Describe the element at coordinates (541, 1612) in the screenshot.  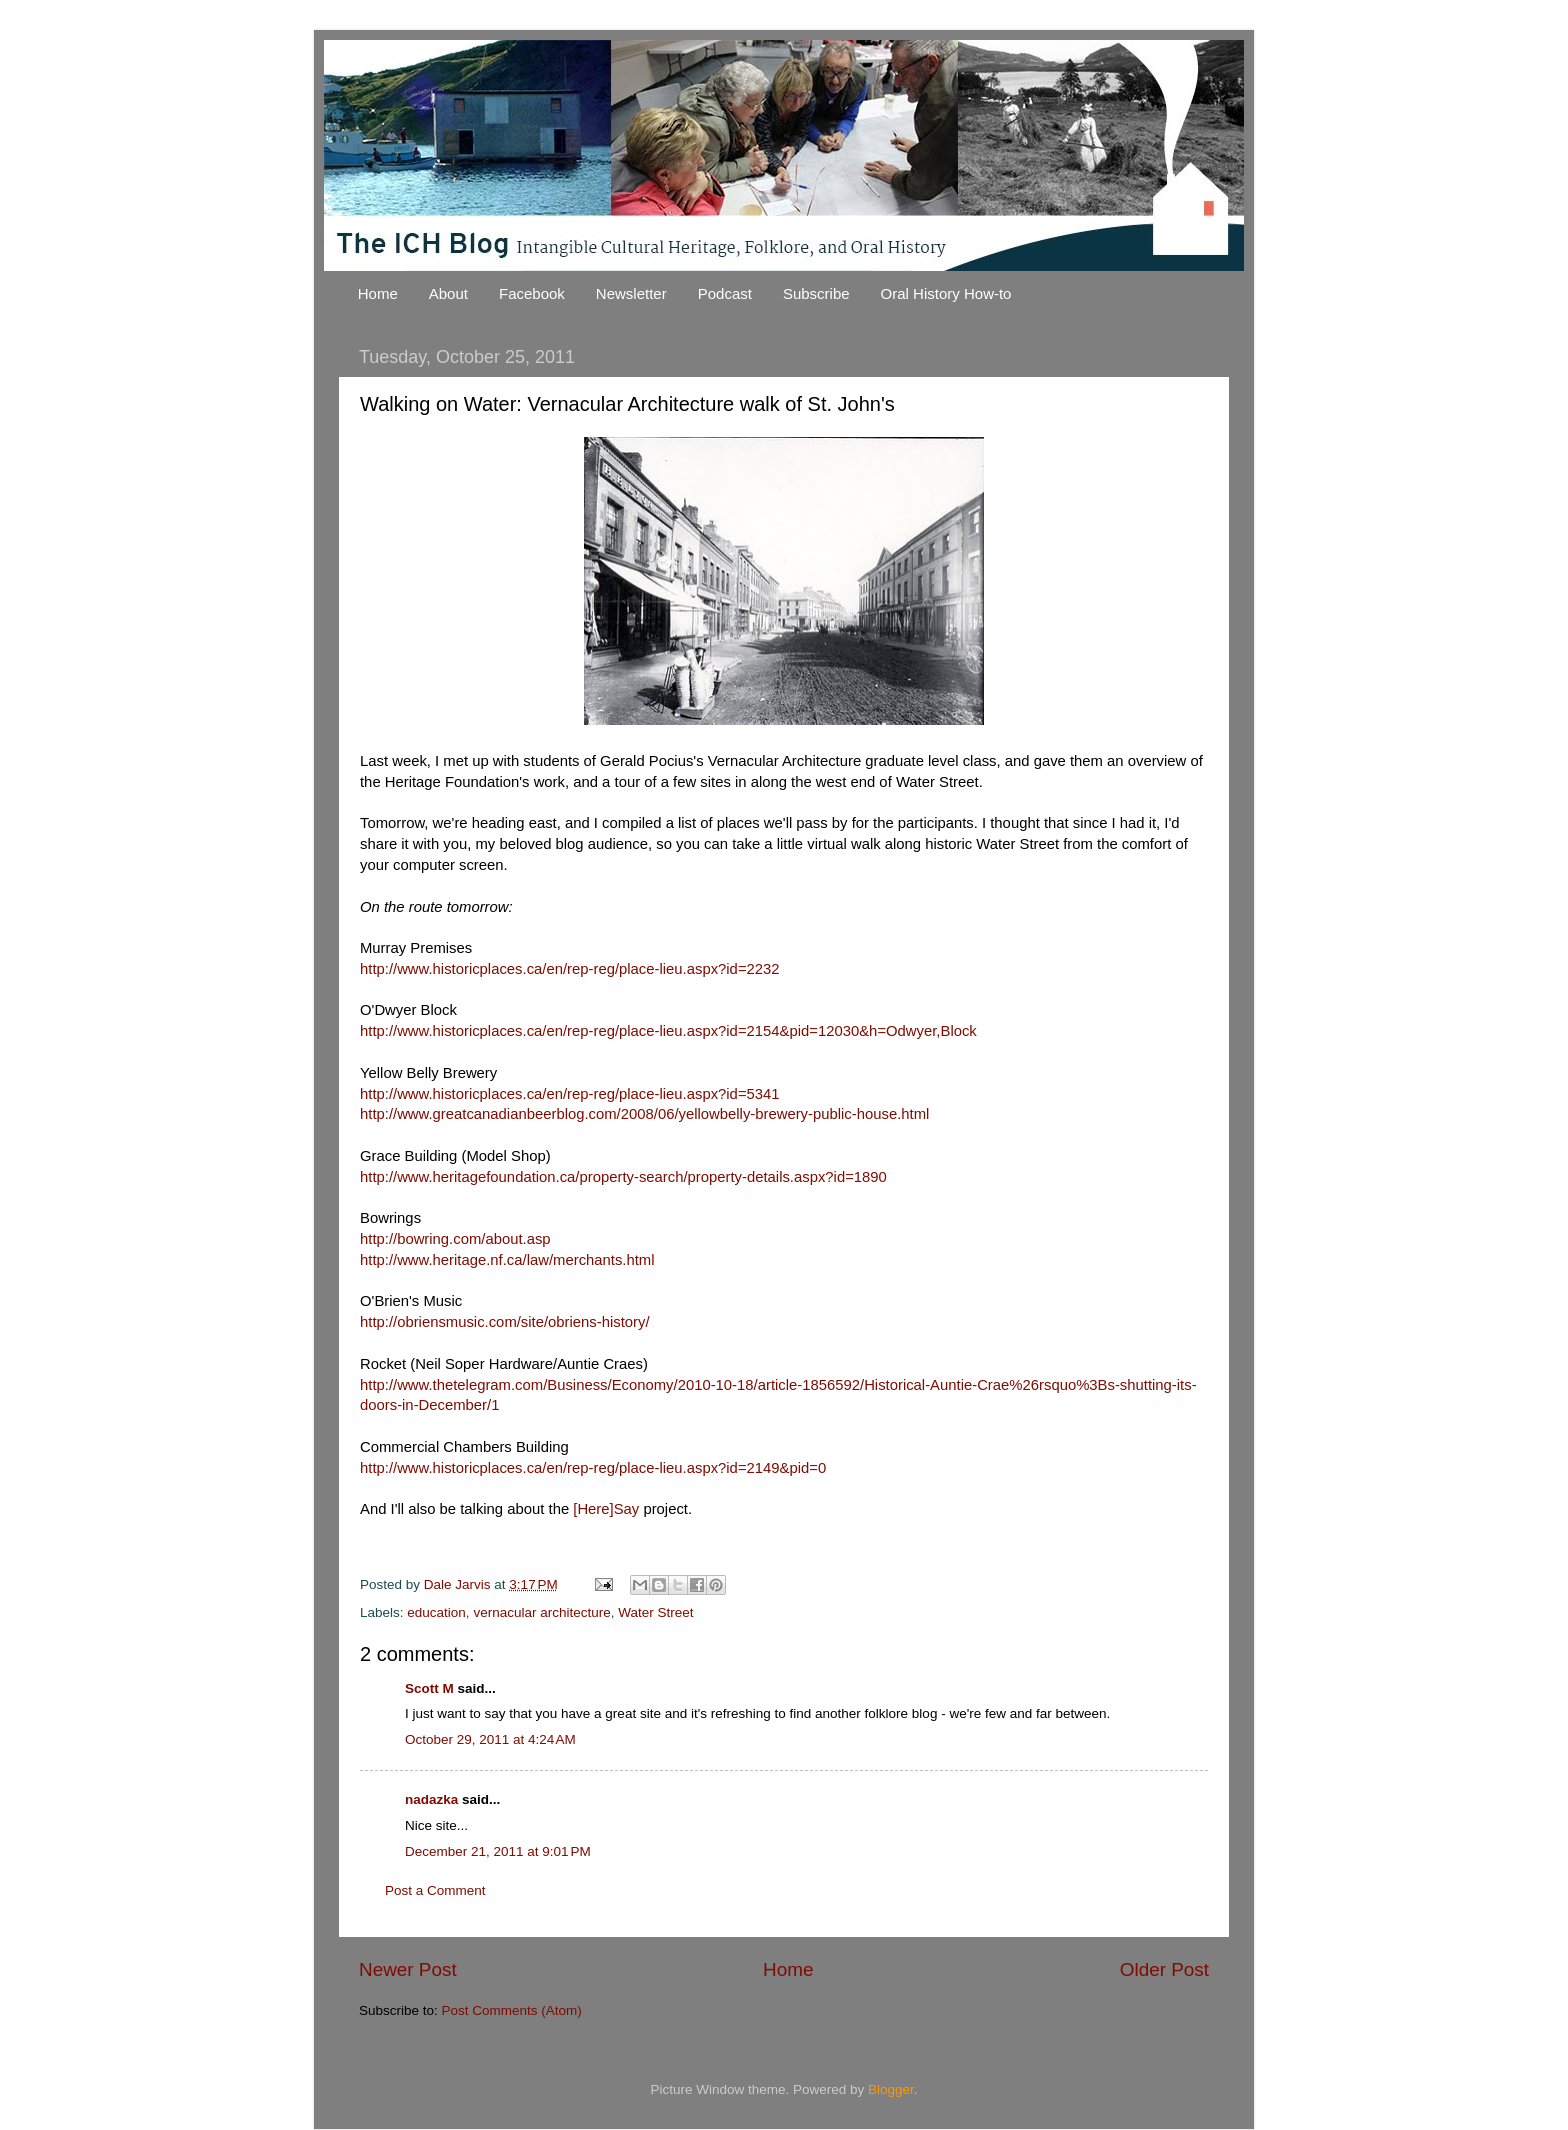
I see `vernacular architecture` at that location.